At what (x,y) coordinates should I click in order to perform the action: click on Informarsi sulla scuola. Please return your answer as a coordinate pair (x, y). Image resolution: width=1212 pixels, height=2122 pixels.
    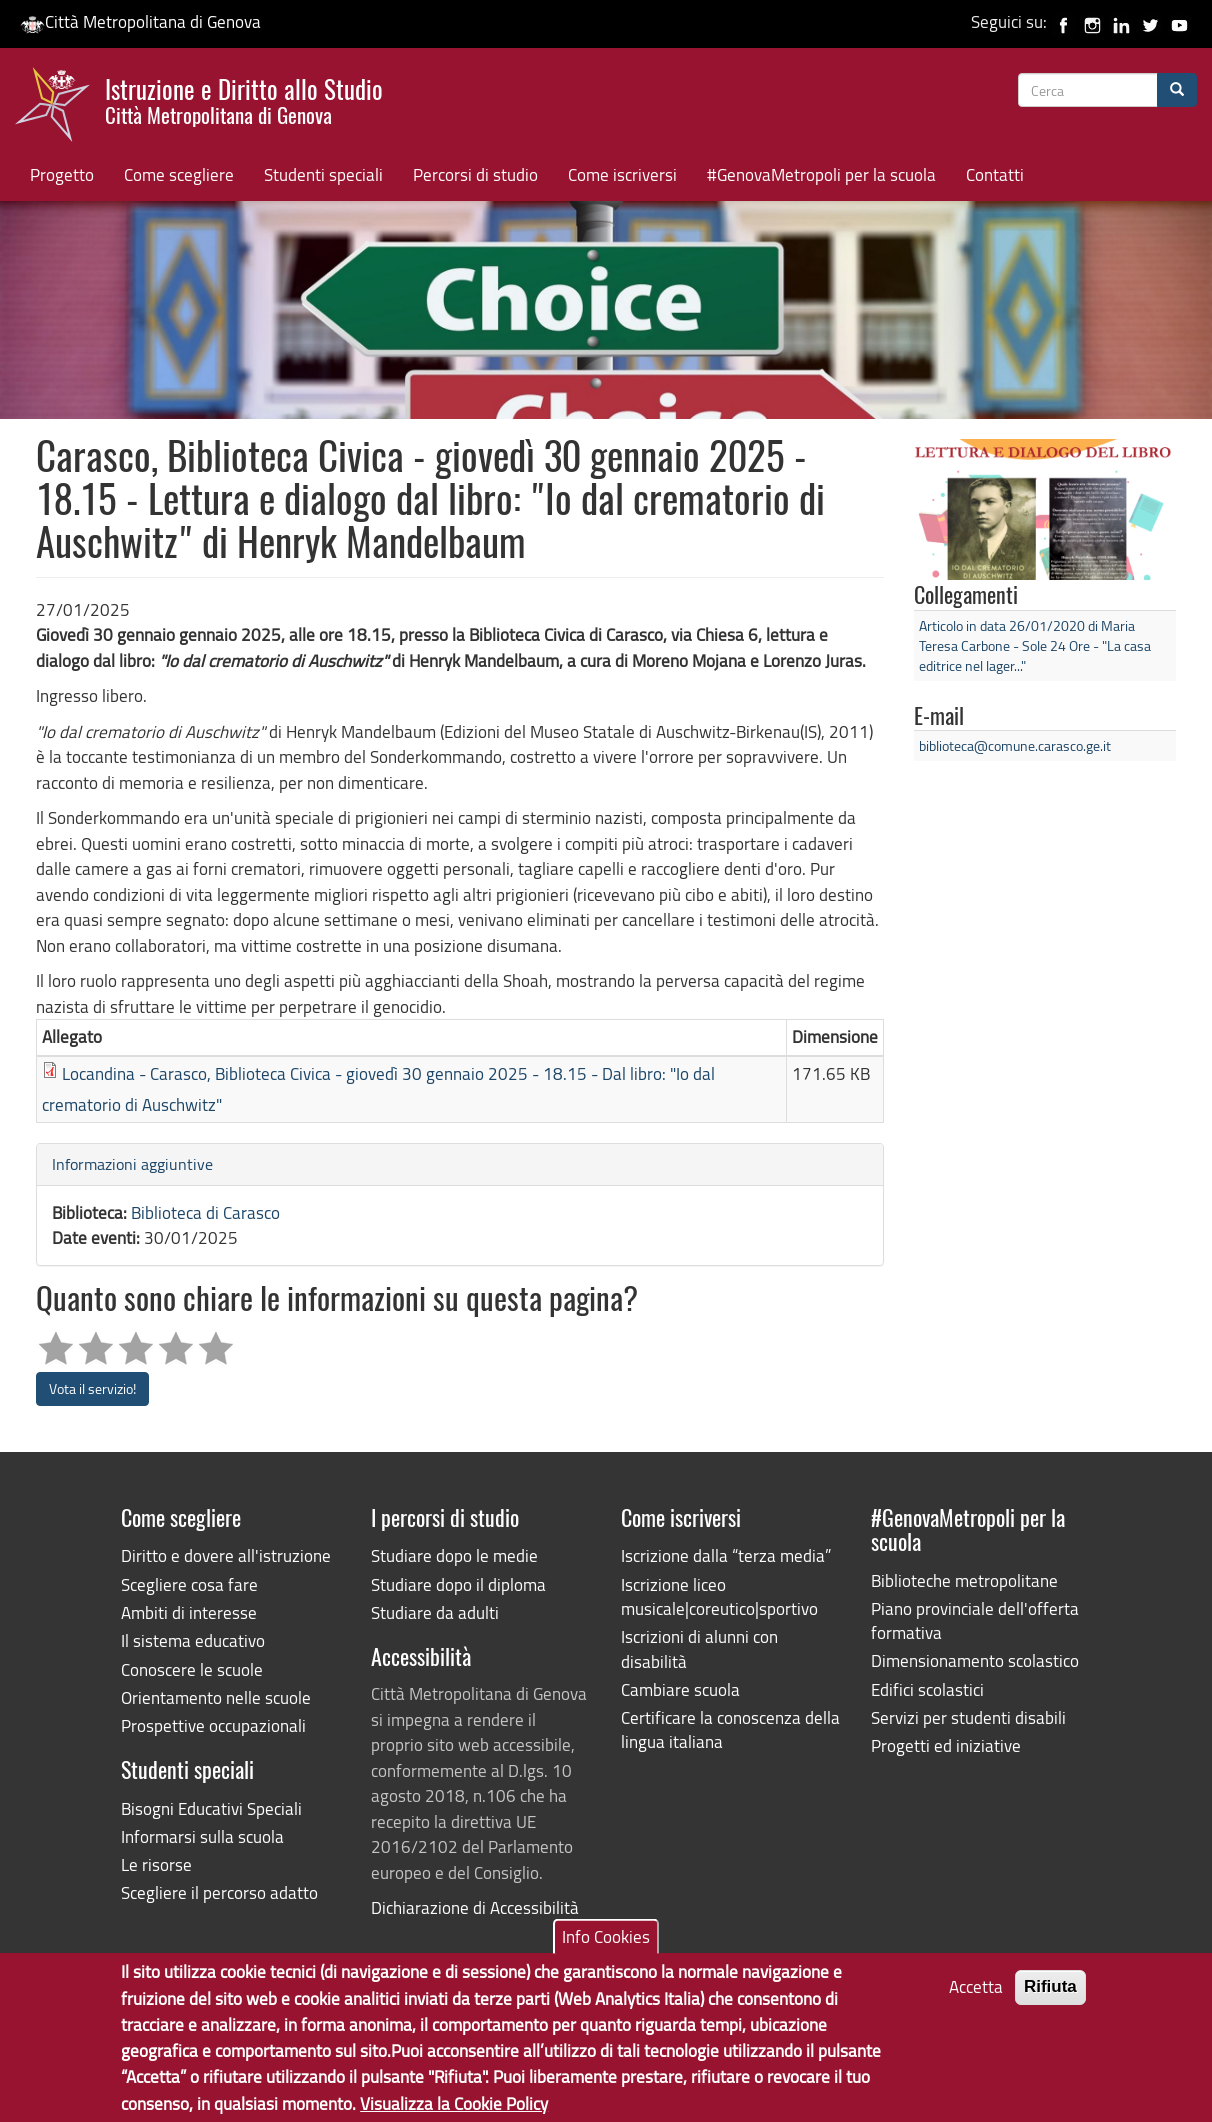
    Looking at the image, I should click on (202, 1836).